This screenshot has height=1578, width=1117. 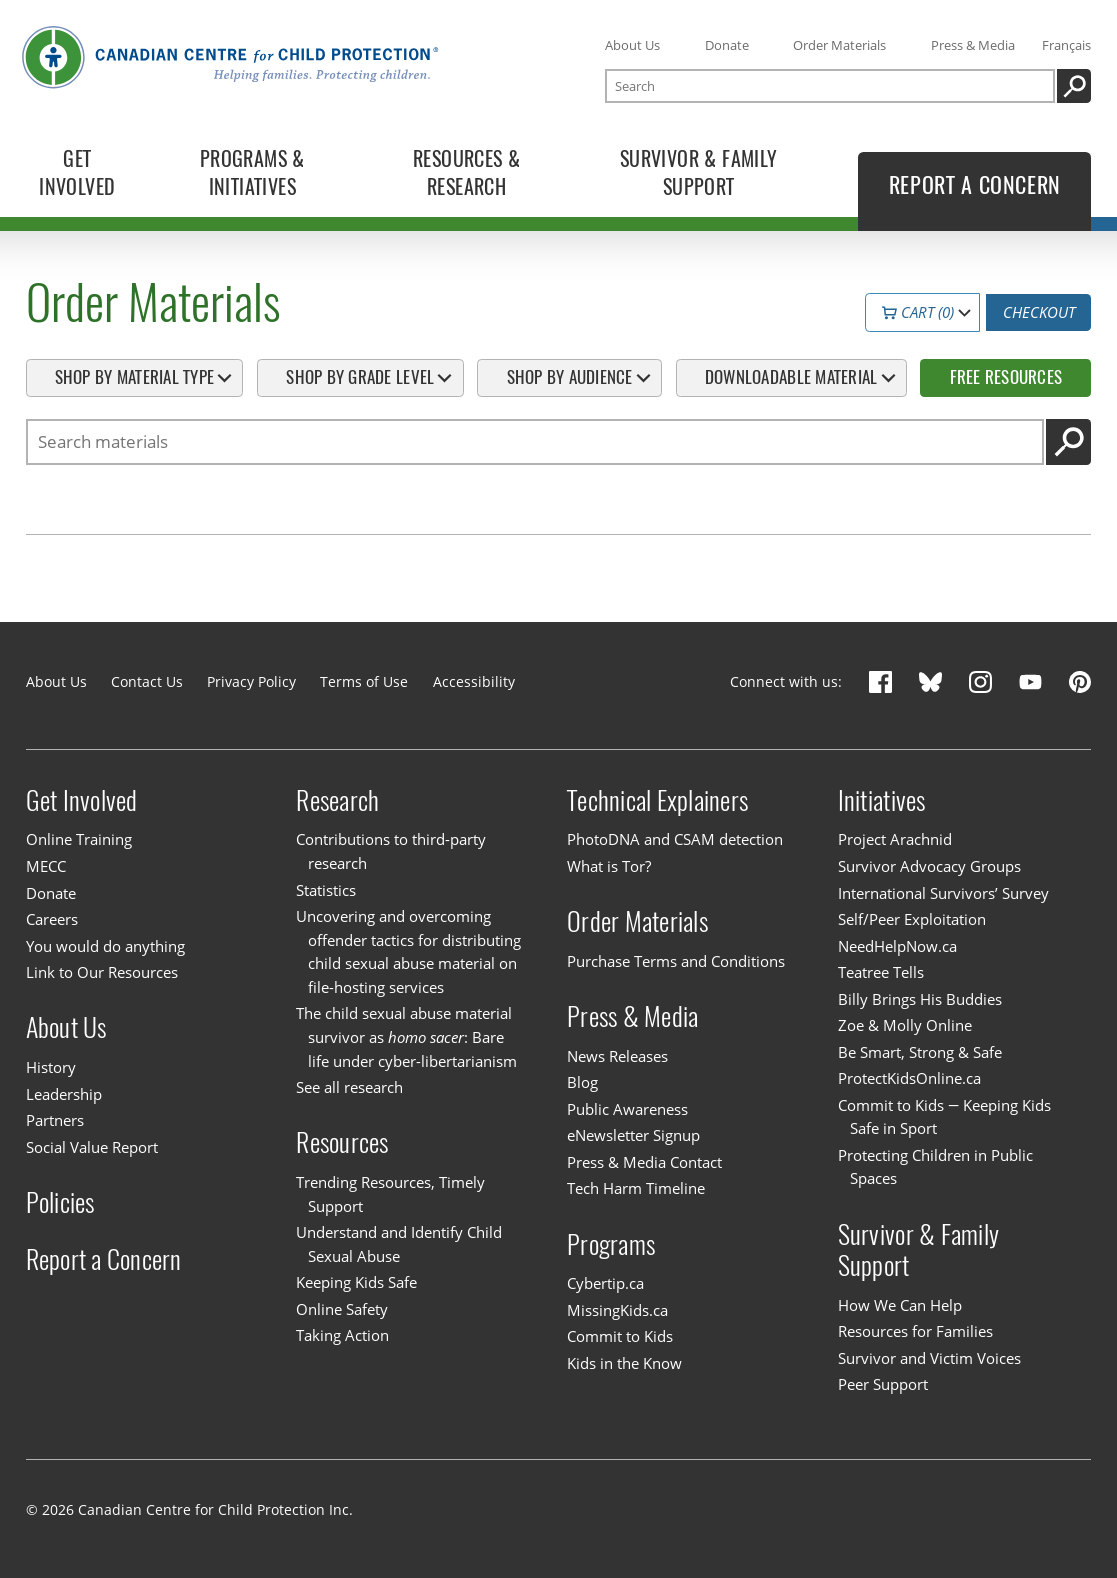 What do you see at coordinates (676, 961) in the screenshot?
I see `Purchase Terms and Conditions` at bounding box center [676, 961].